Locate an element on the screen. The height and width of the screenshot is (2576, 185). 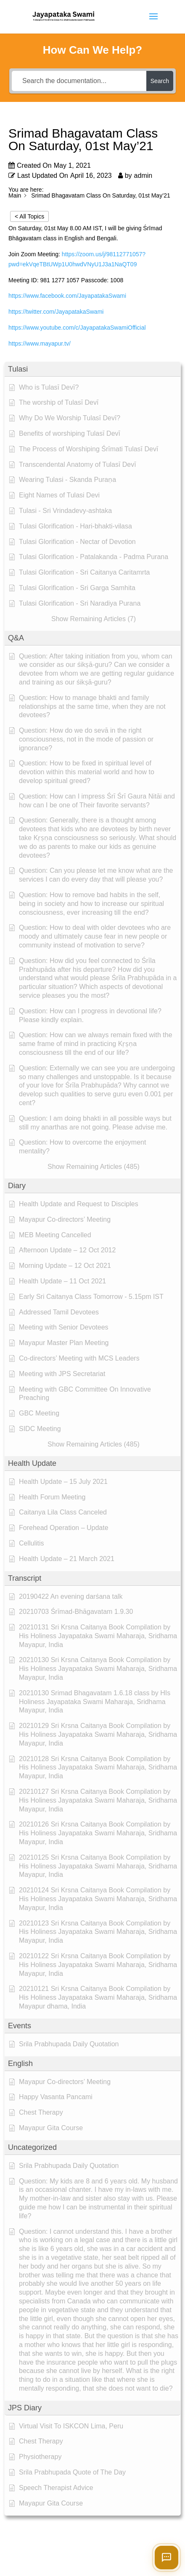
[Open chat] is located at coordinates (166, 2557).